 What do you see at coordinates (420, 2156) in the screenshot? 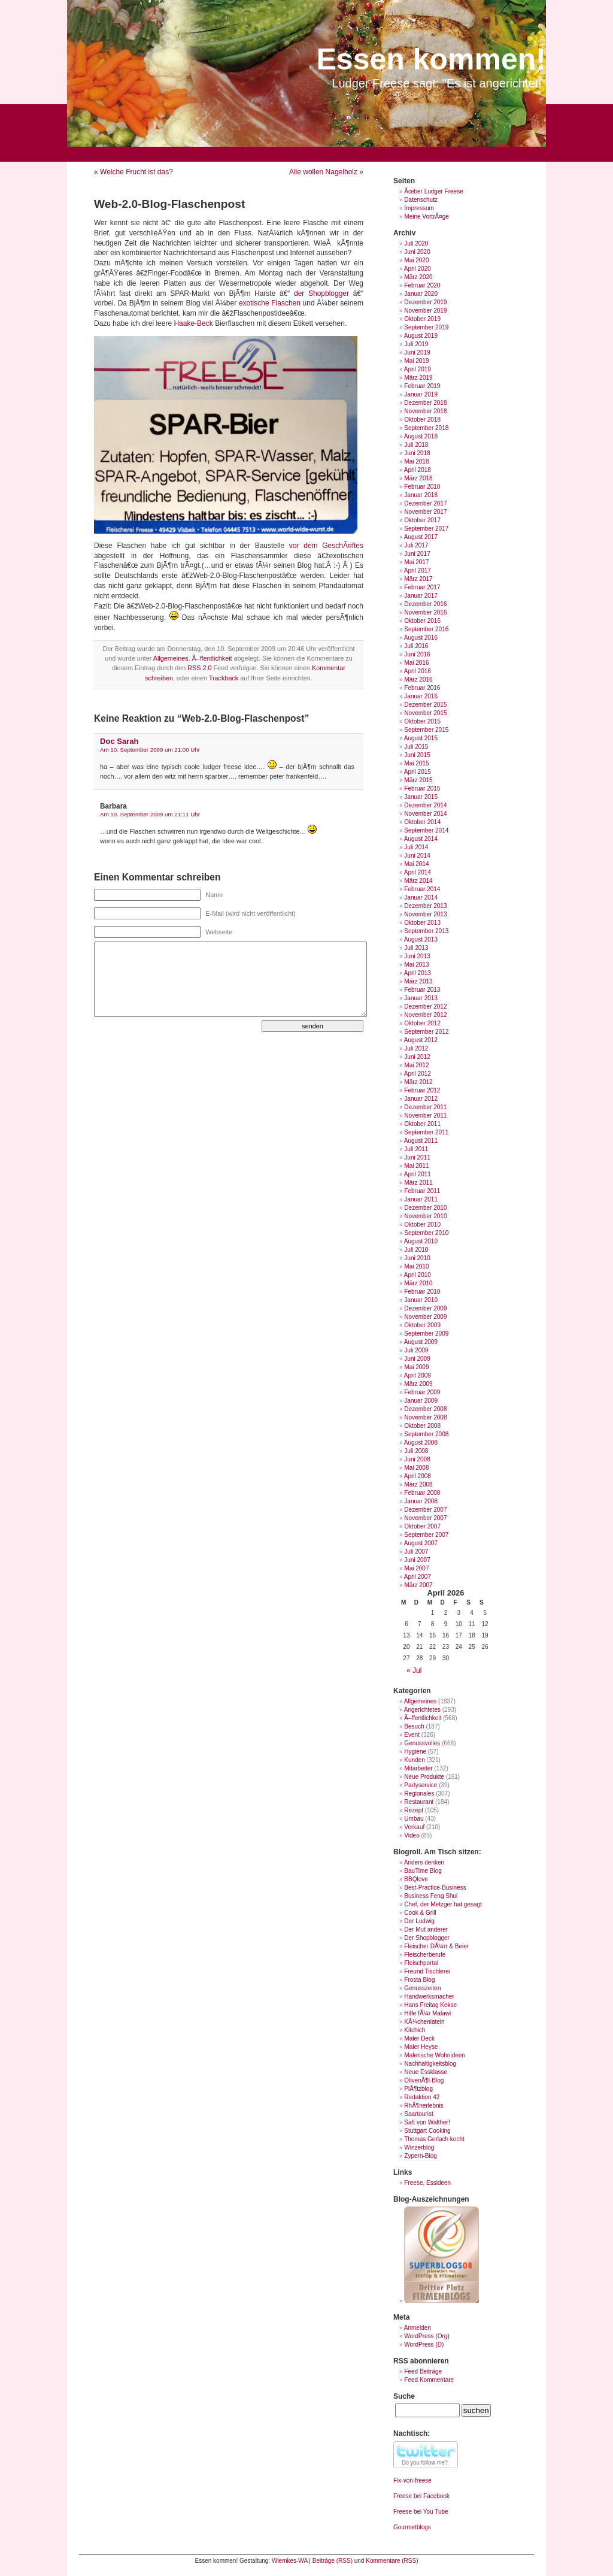
I see `Zypern-Blog` at bounding box center [420, 2156].